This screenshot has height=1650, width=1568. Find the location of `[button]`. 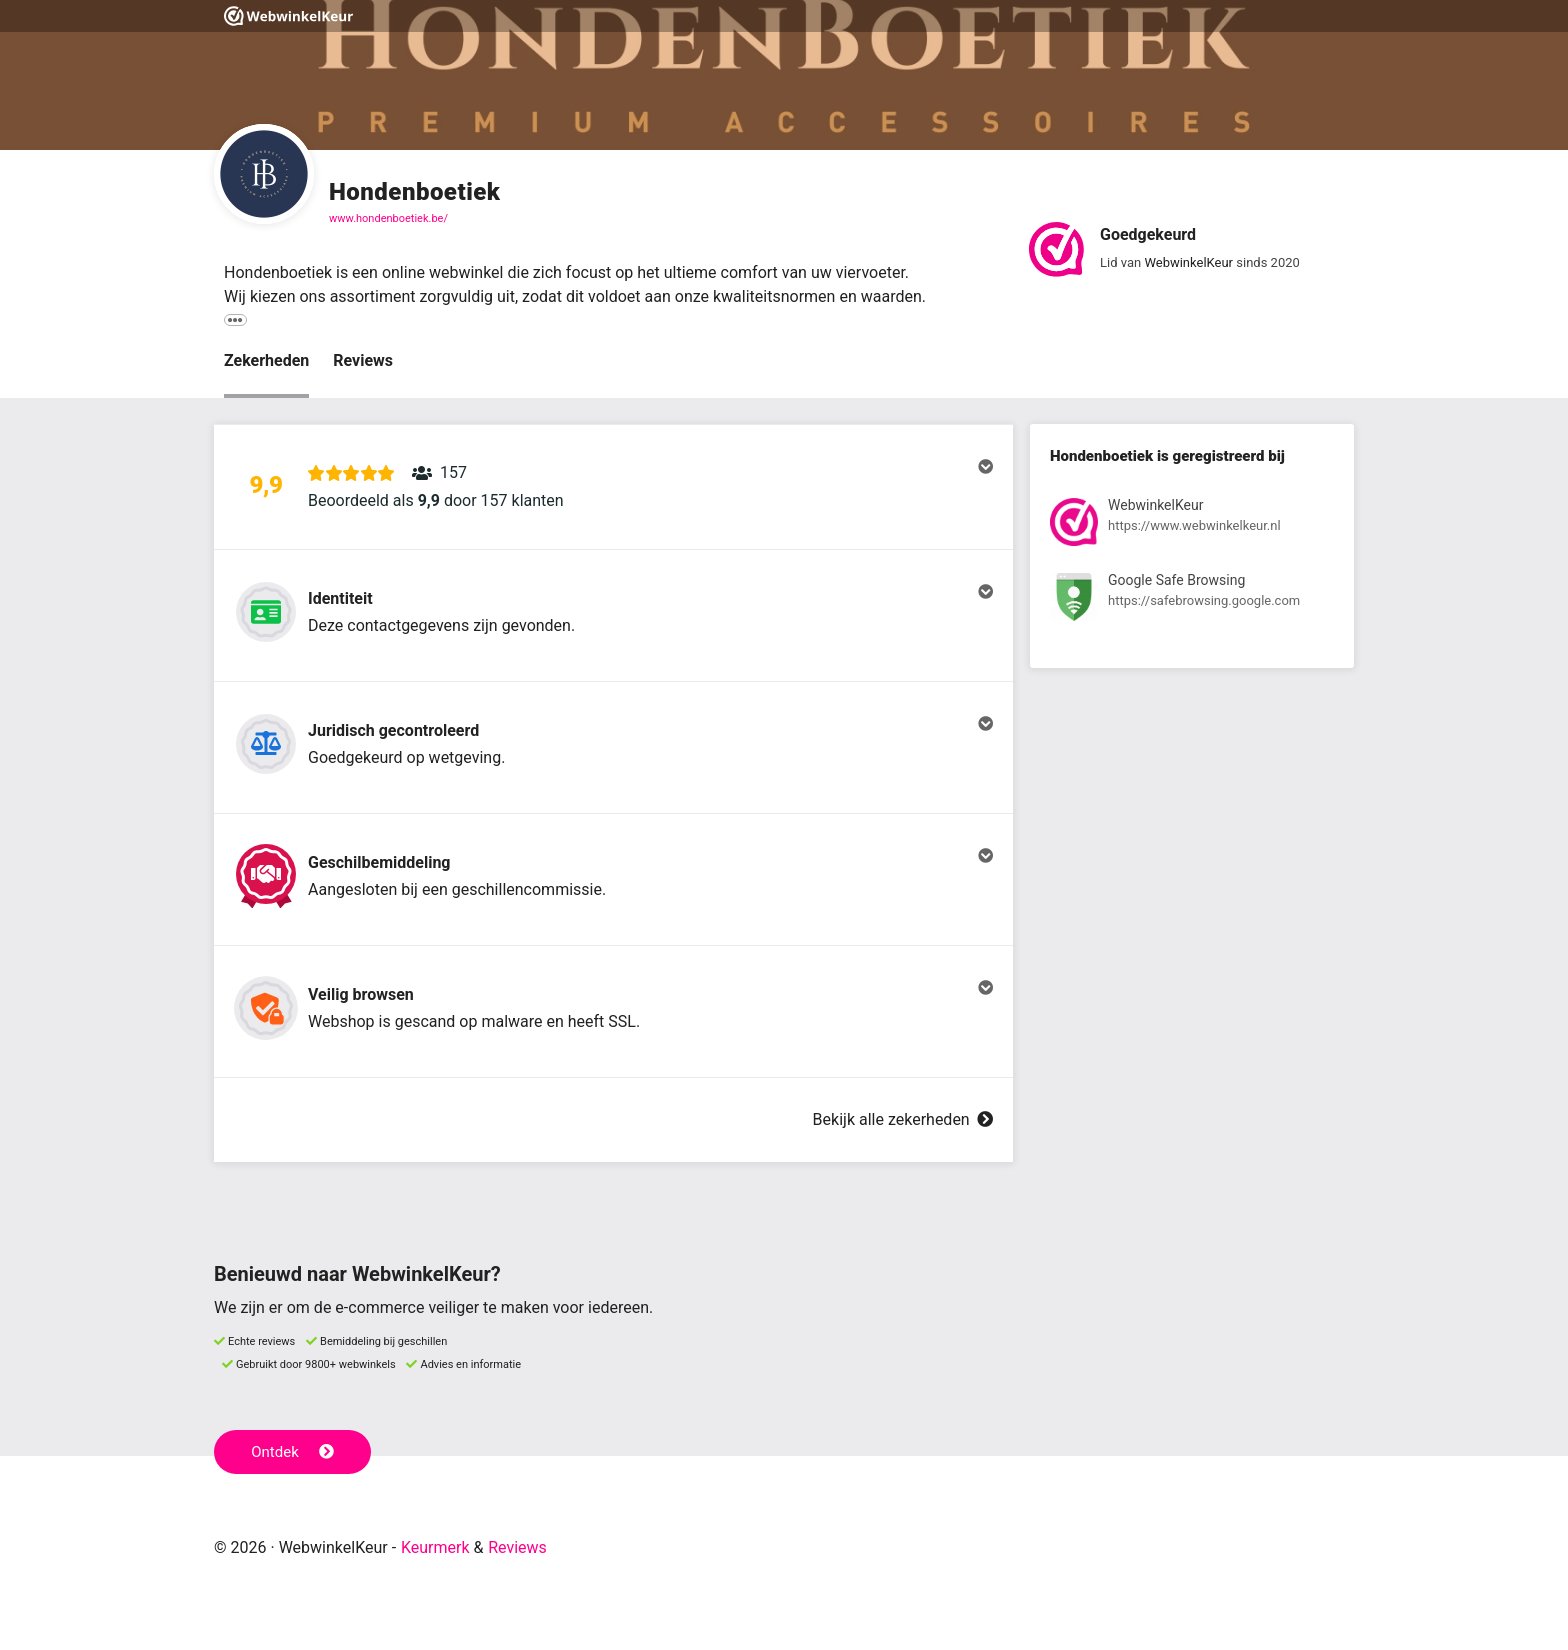

[button] is located at coordinates (613, 487).